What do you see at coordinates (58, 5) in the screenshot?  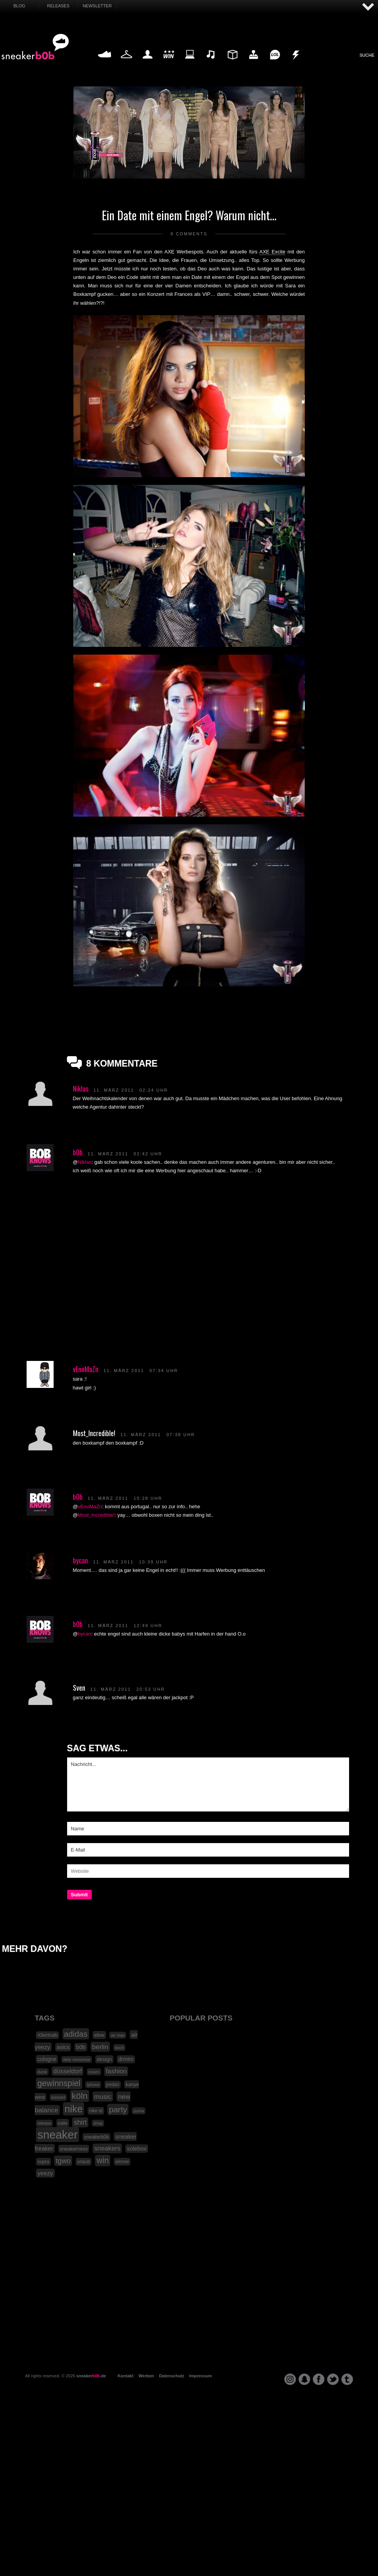 I see `Releases` at bounding box center [58, 5].